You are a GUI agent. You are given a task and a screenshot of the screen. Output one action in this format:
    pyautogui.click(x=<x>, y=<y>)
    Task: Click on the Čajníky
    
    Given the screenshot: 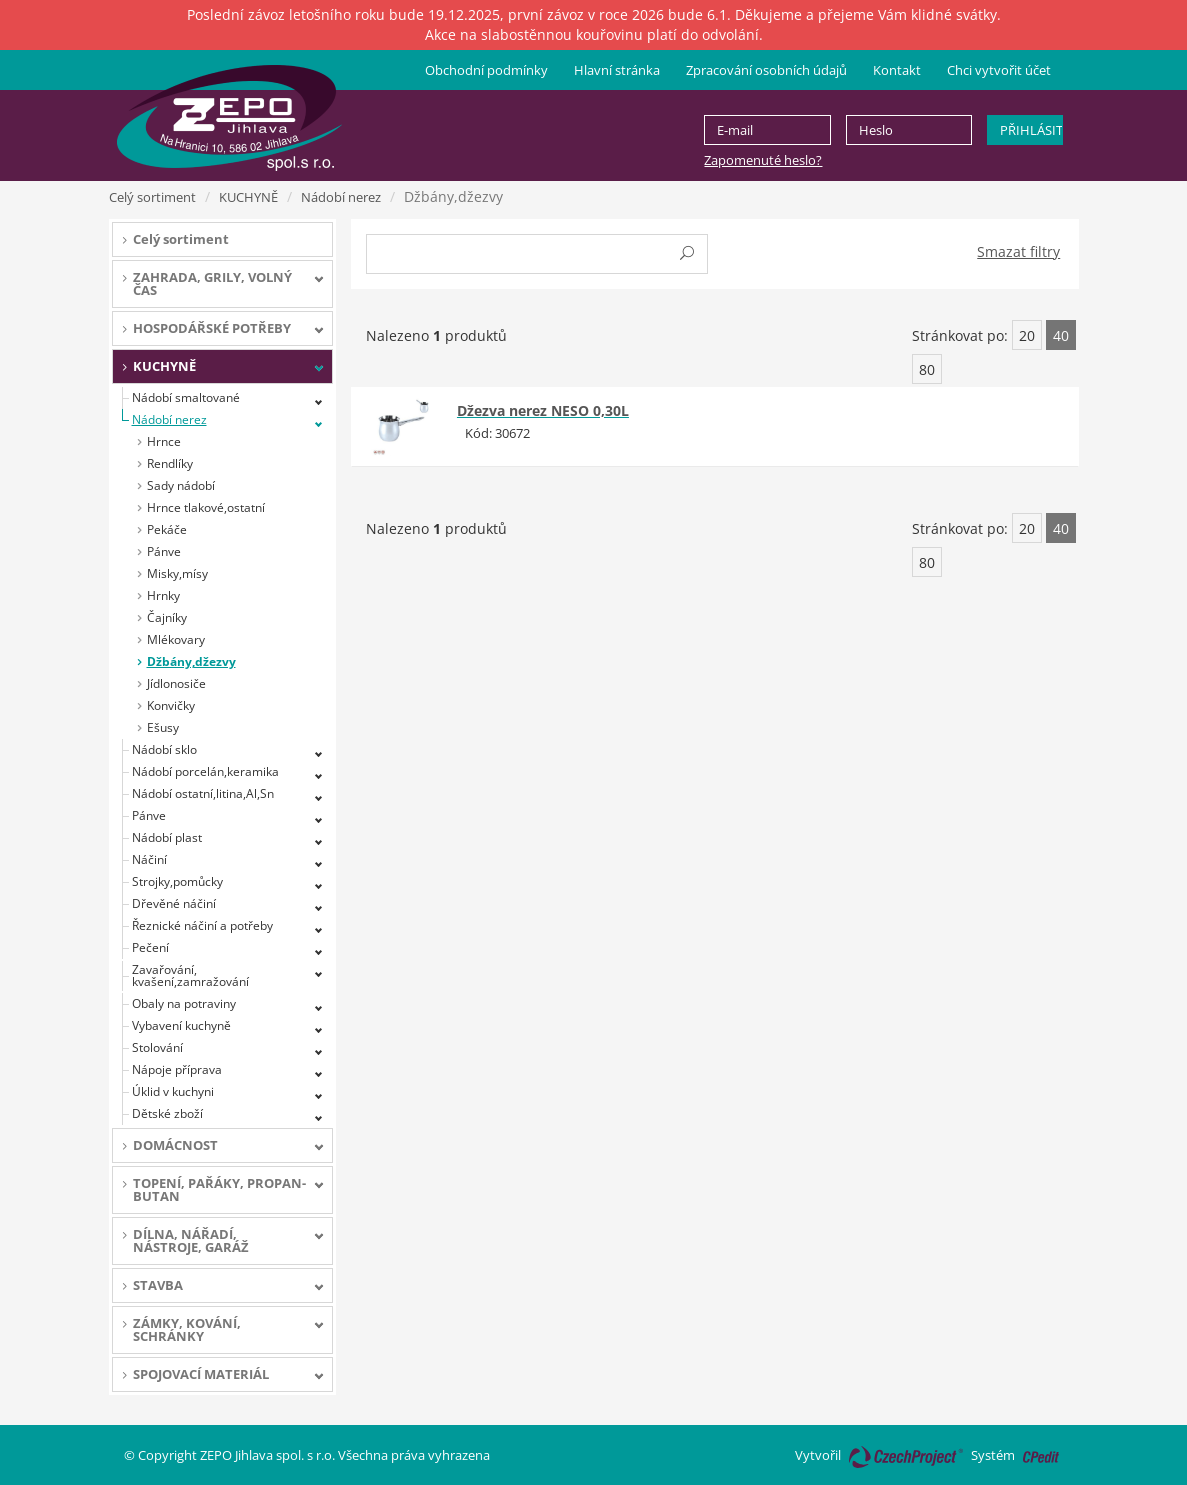 What is the action you would take?
    pyautogui.click(x=167, y=617)
    